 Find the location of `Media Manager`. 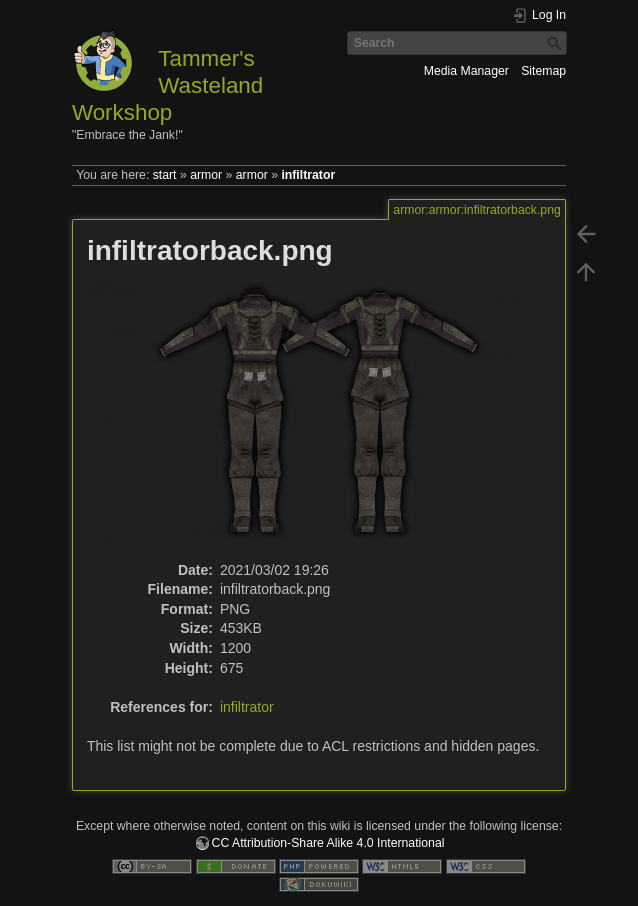

Media Manager is located at coordinates (466, 71).